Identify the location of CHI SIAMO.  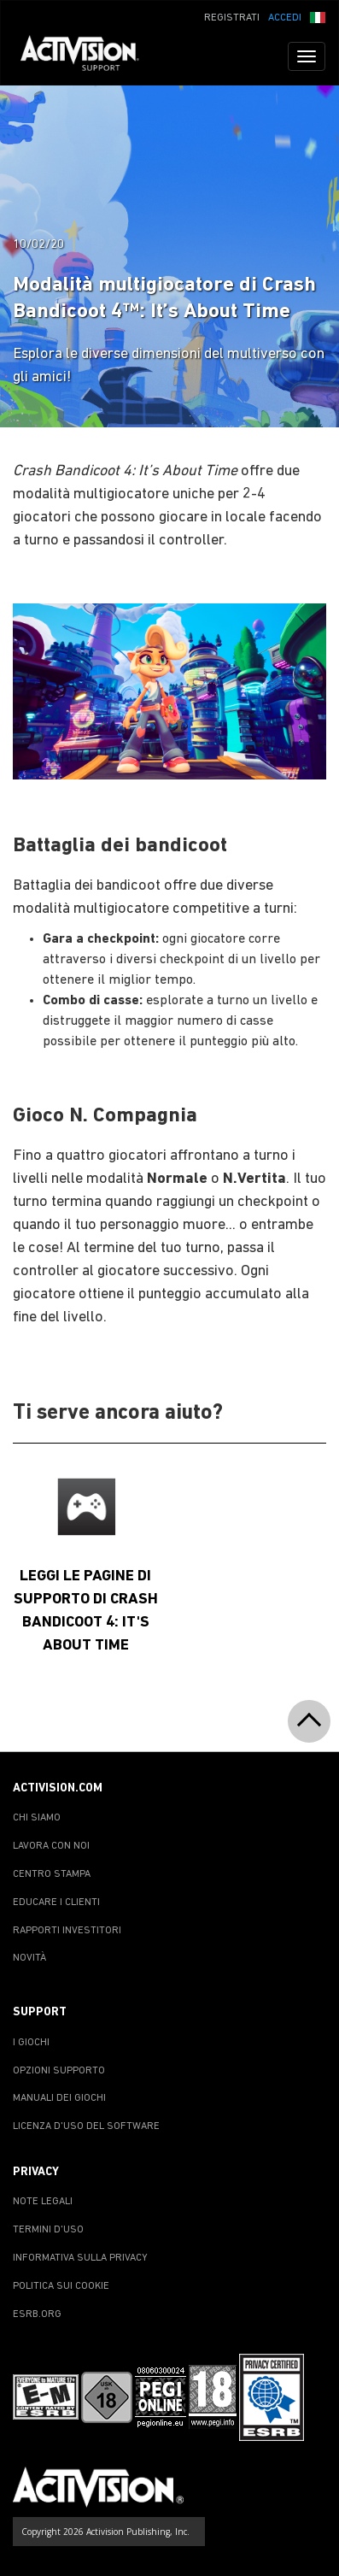
(37, 1818).